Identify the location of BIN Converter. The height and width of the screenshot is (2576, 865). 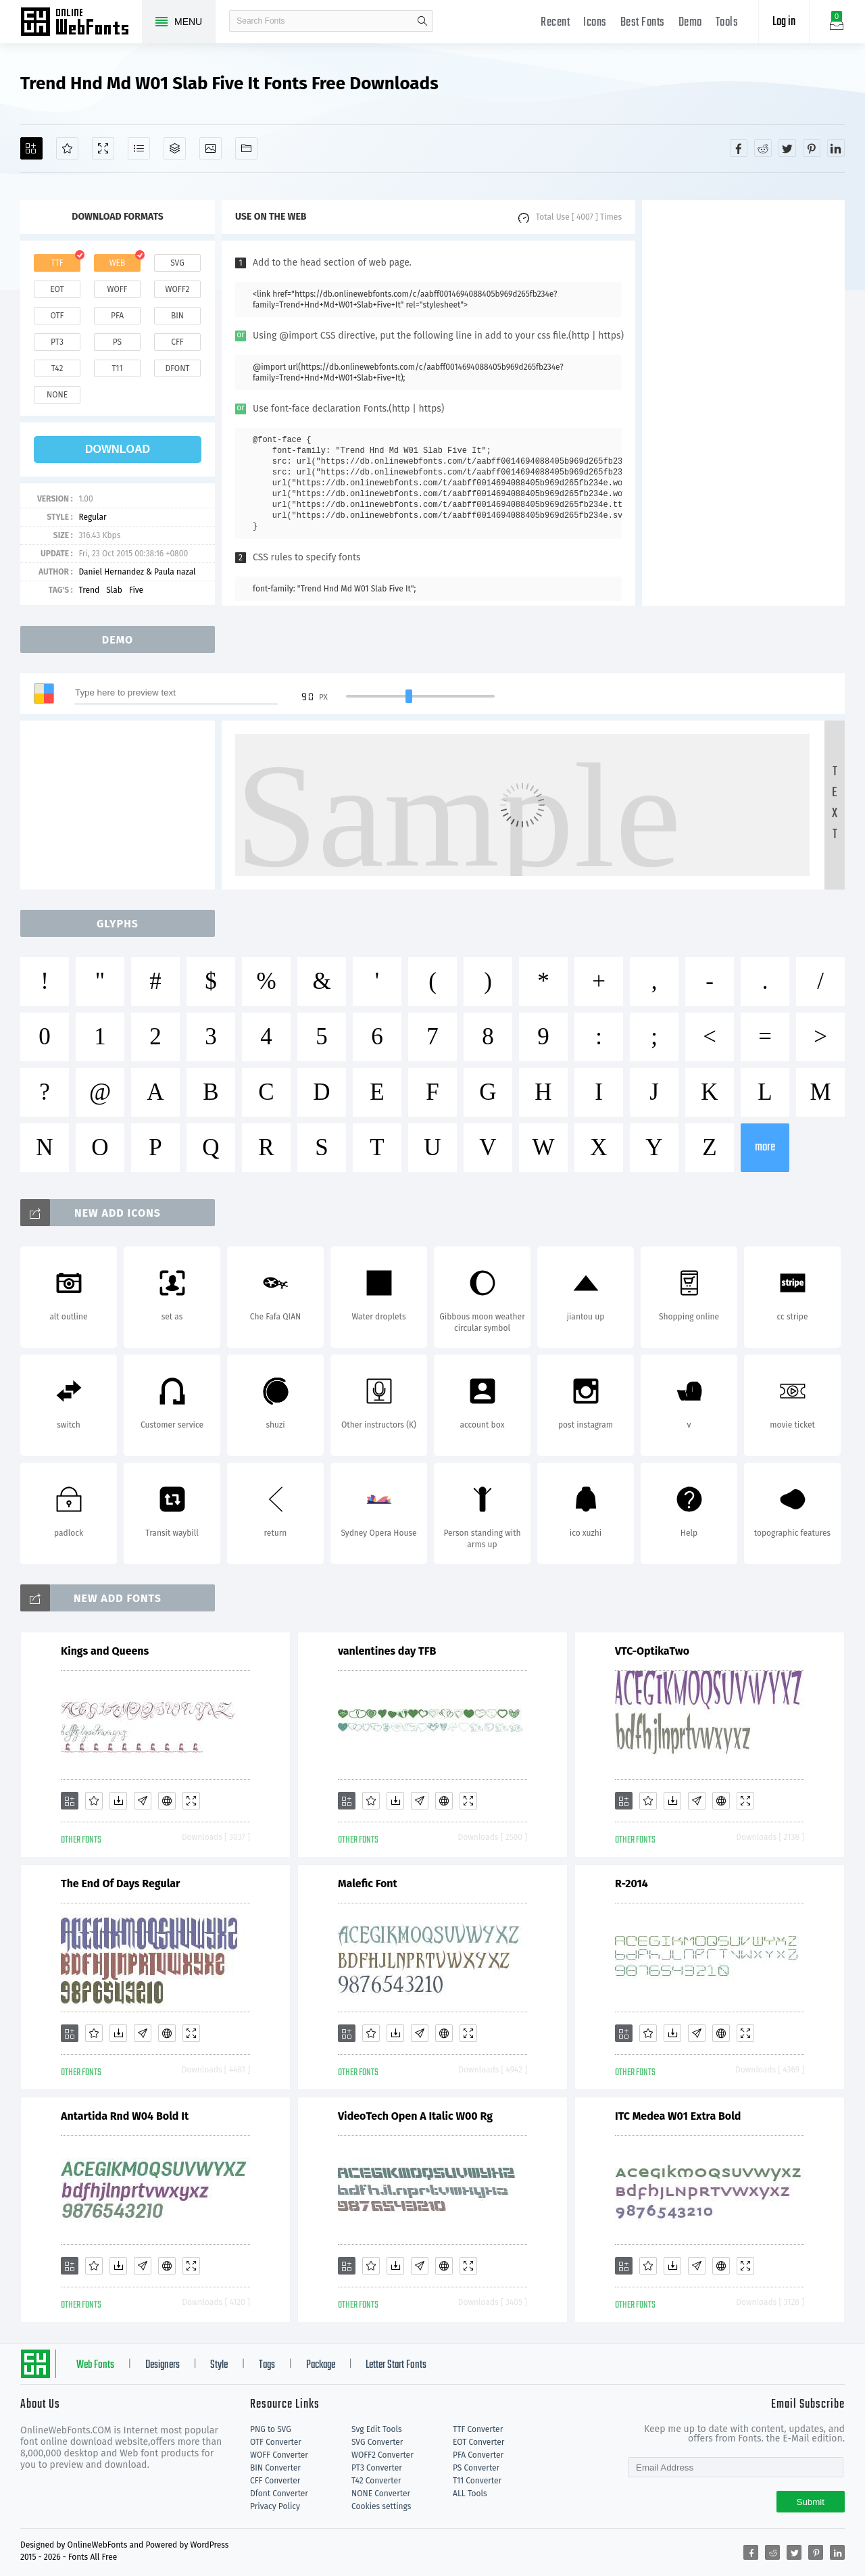
(275, 2468).